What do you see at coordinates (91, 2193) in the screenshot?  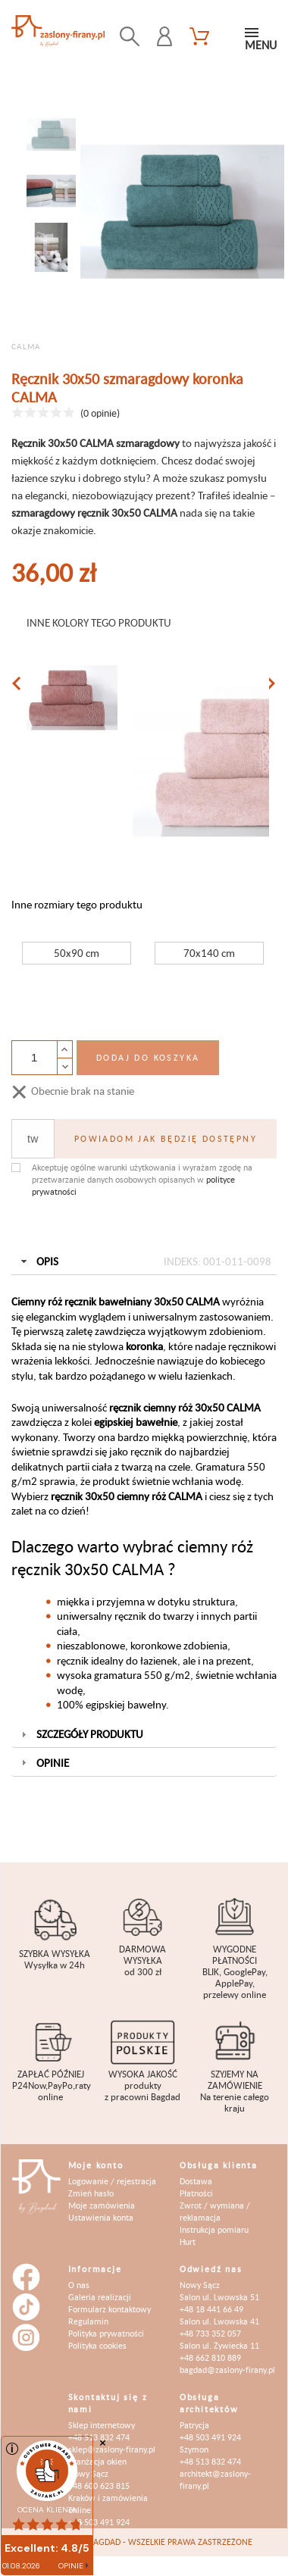 I see `Zmień hasło` at bounding box center [91, 2193].